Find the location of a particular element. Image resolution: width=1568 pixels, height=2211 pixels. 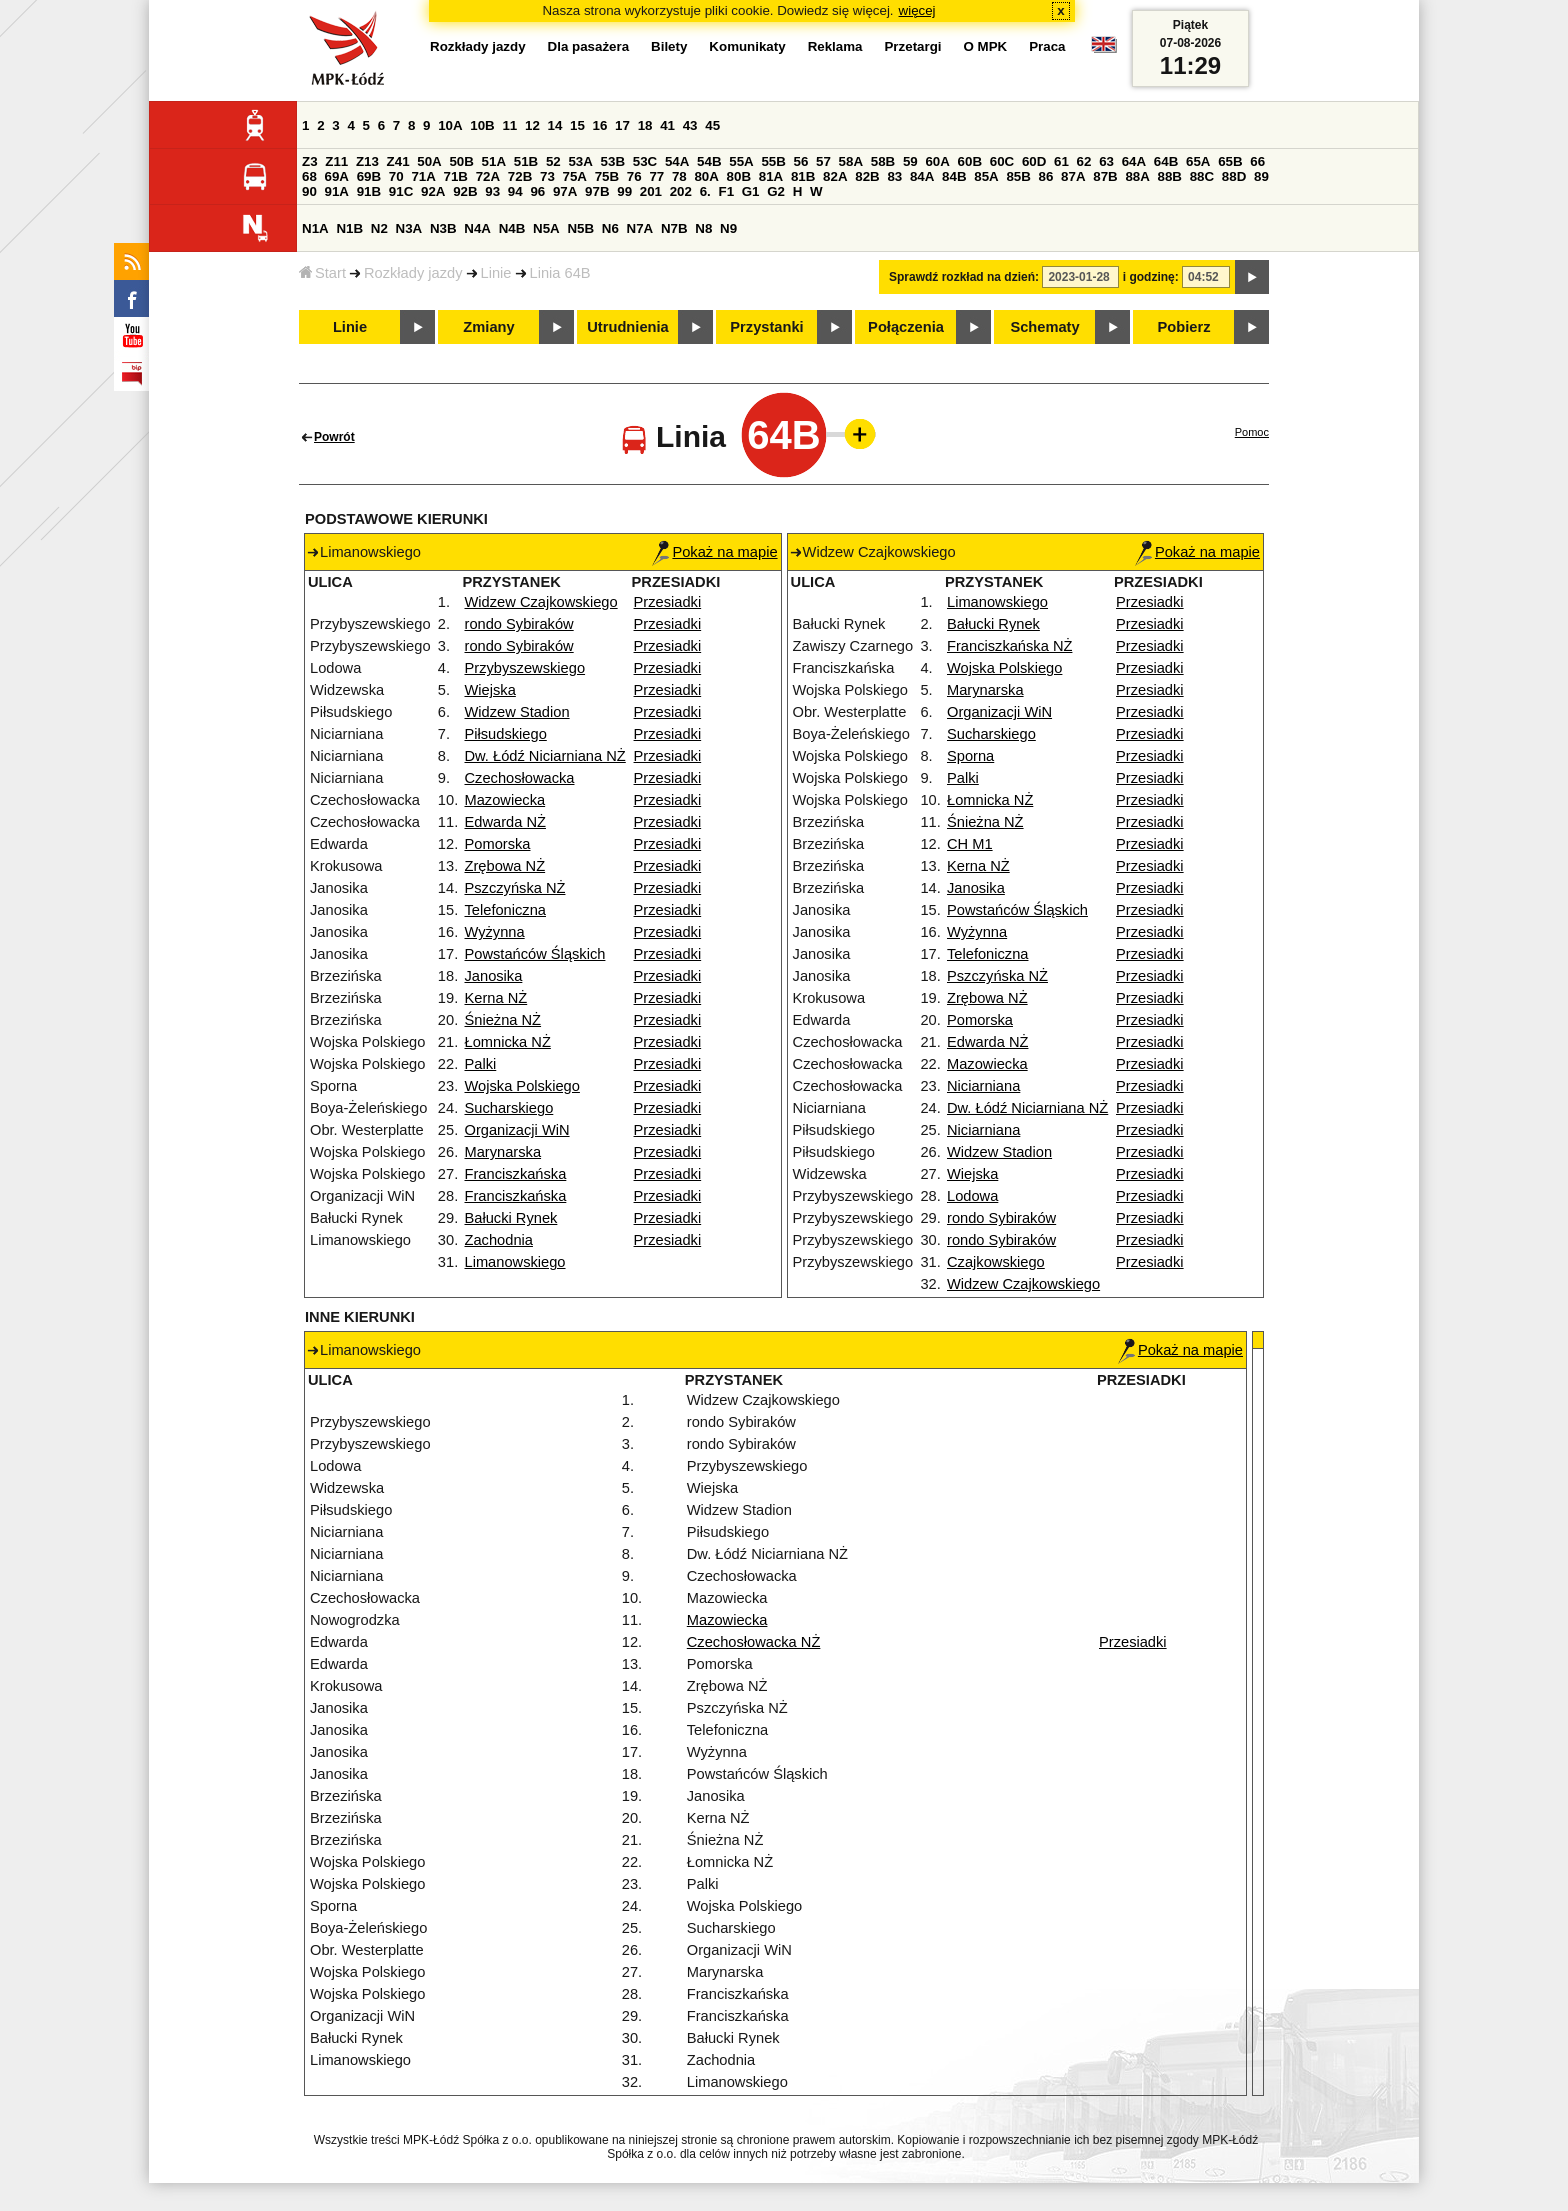

Wyżynna is located at coordinates (495, 932).